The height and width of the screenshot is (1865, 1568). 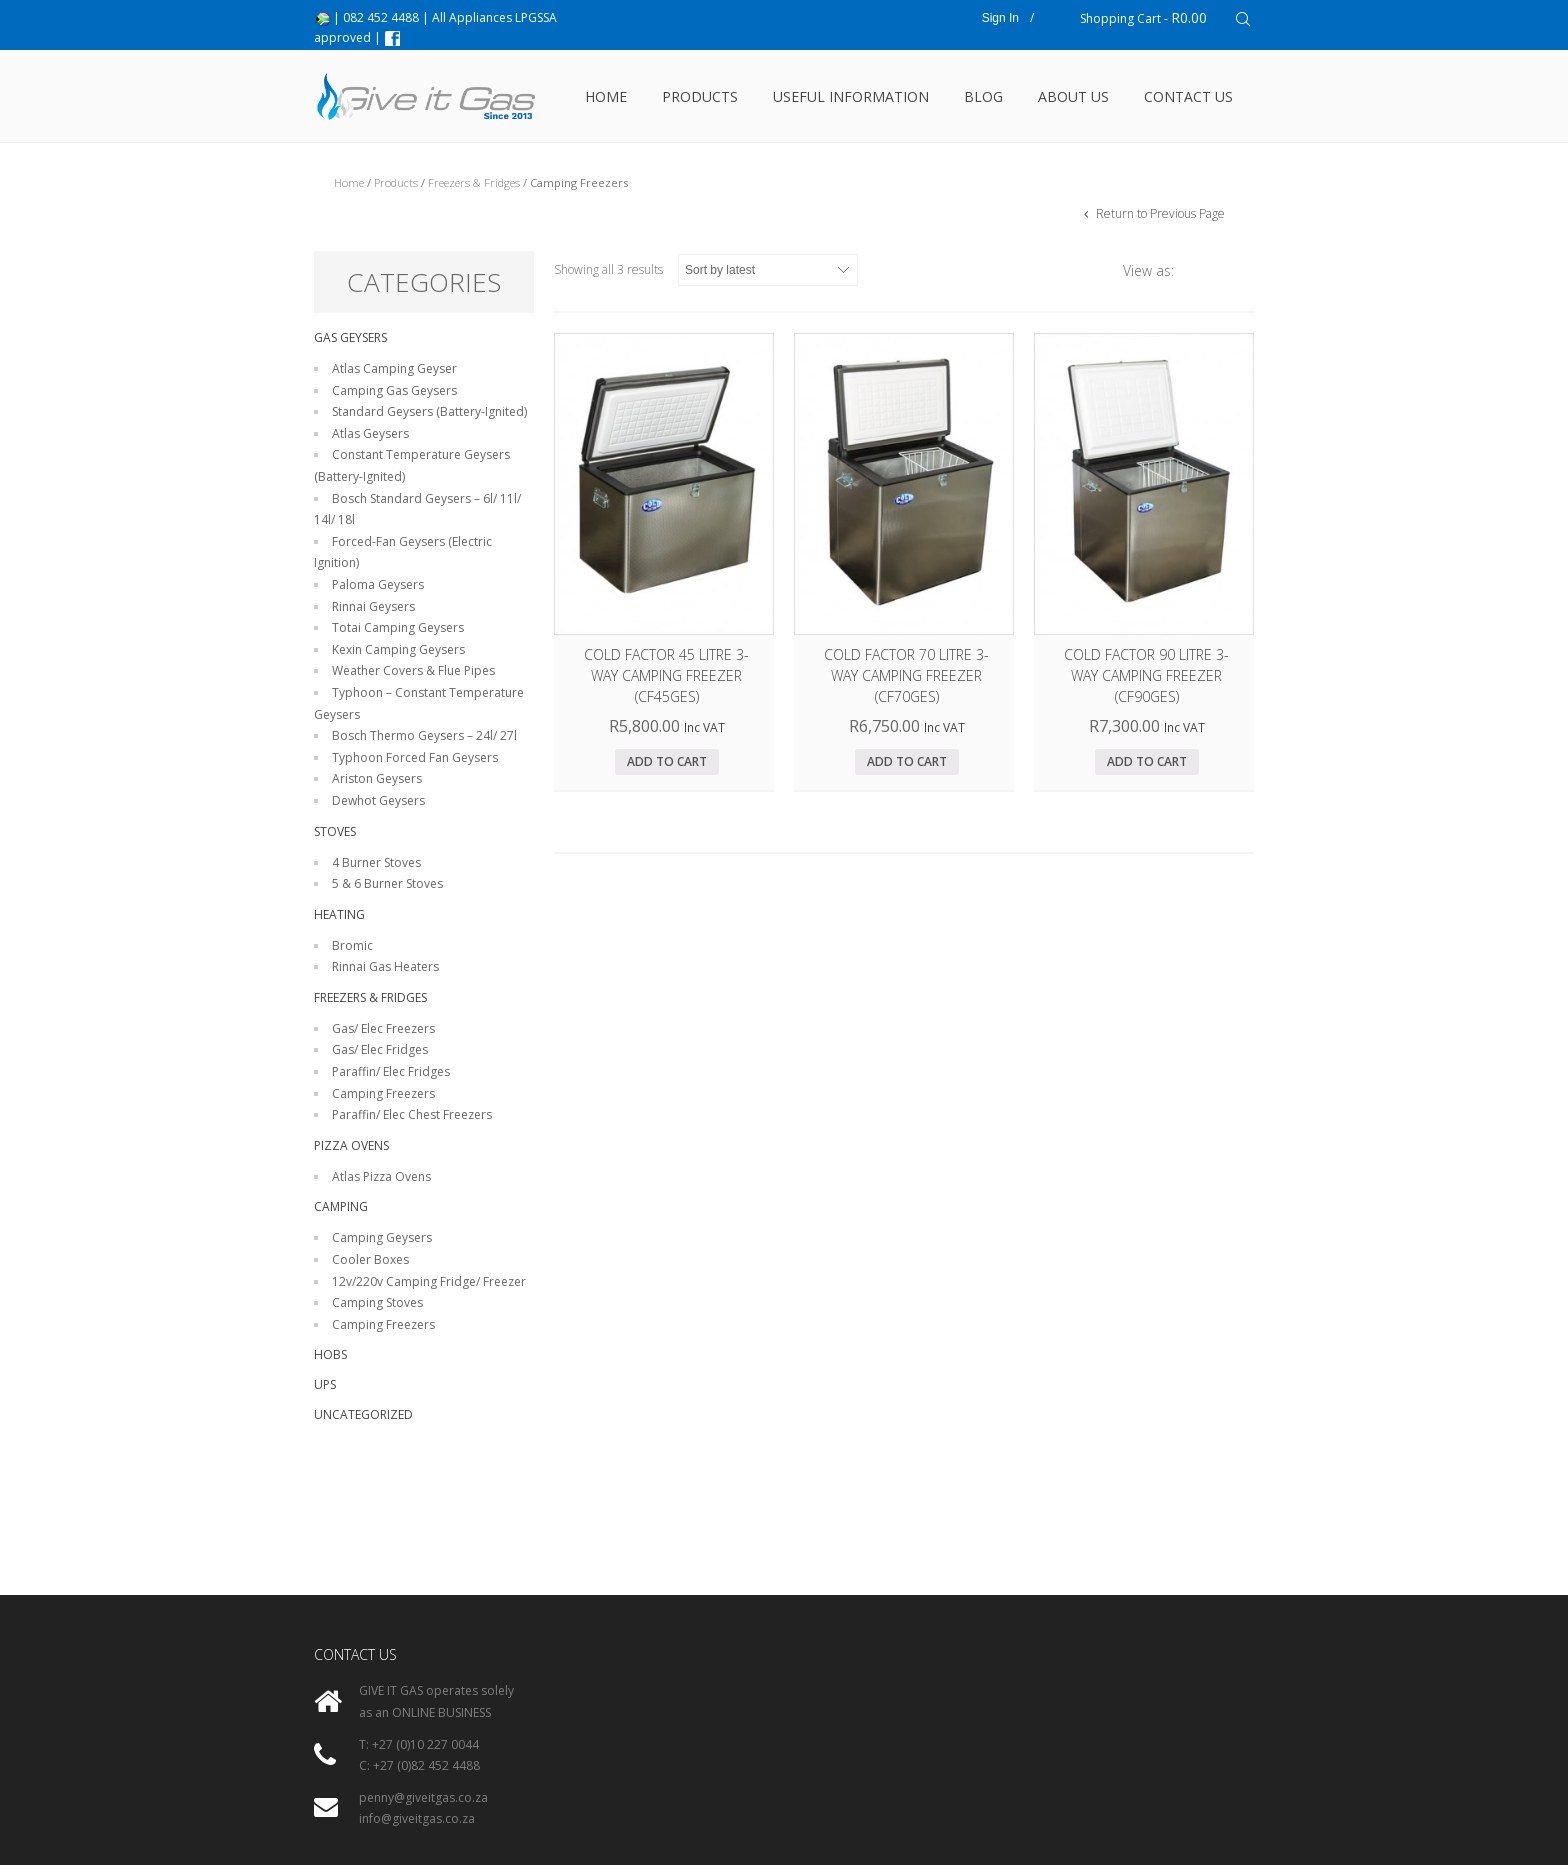 I want to click on Sign In, so click(x=1000, y=18).